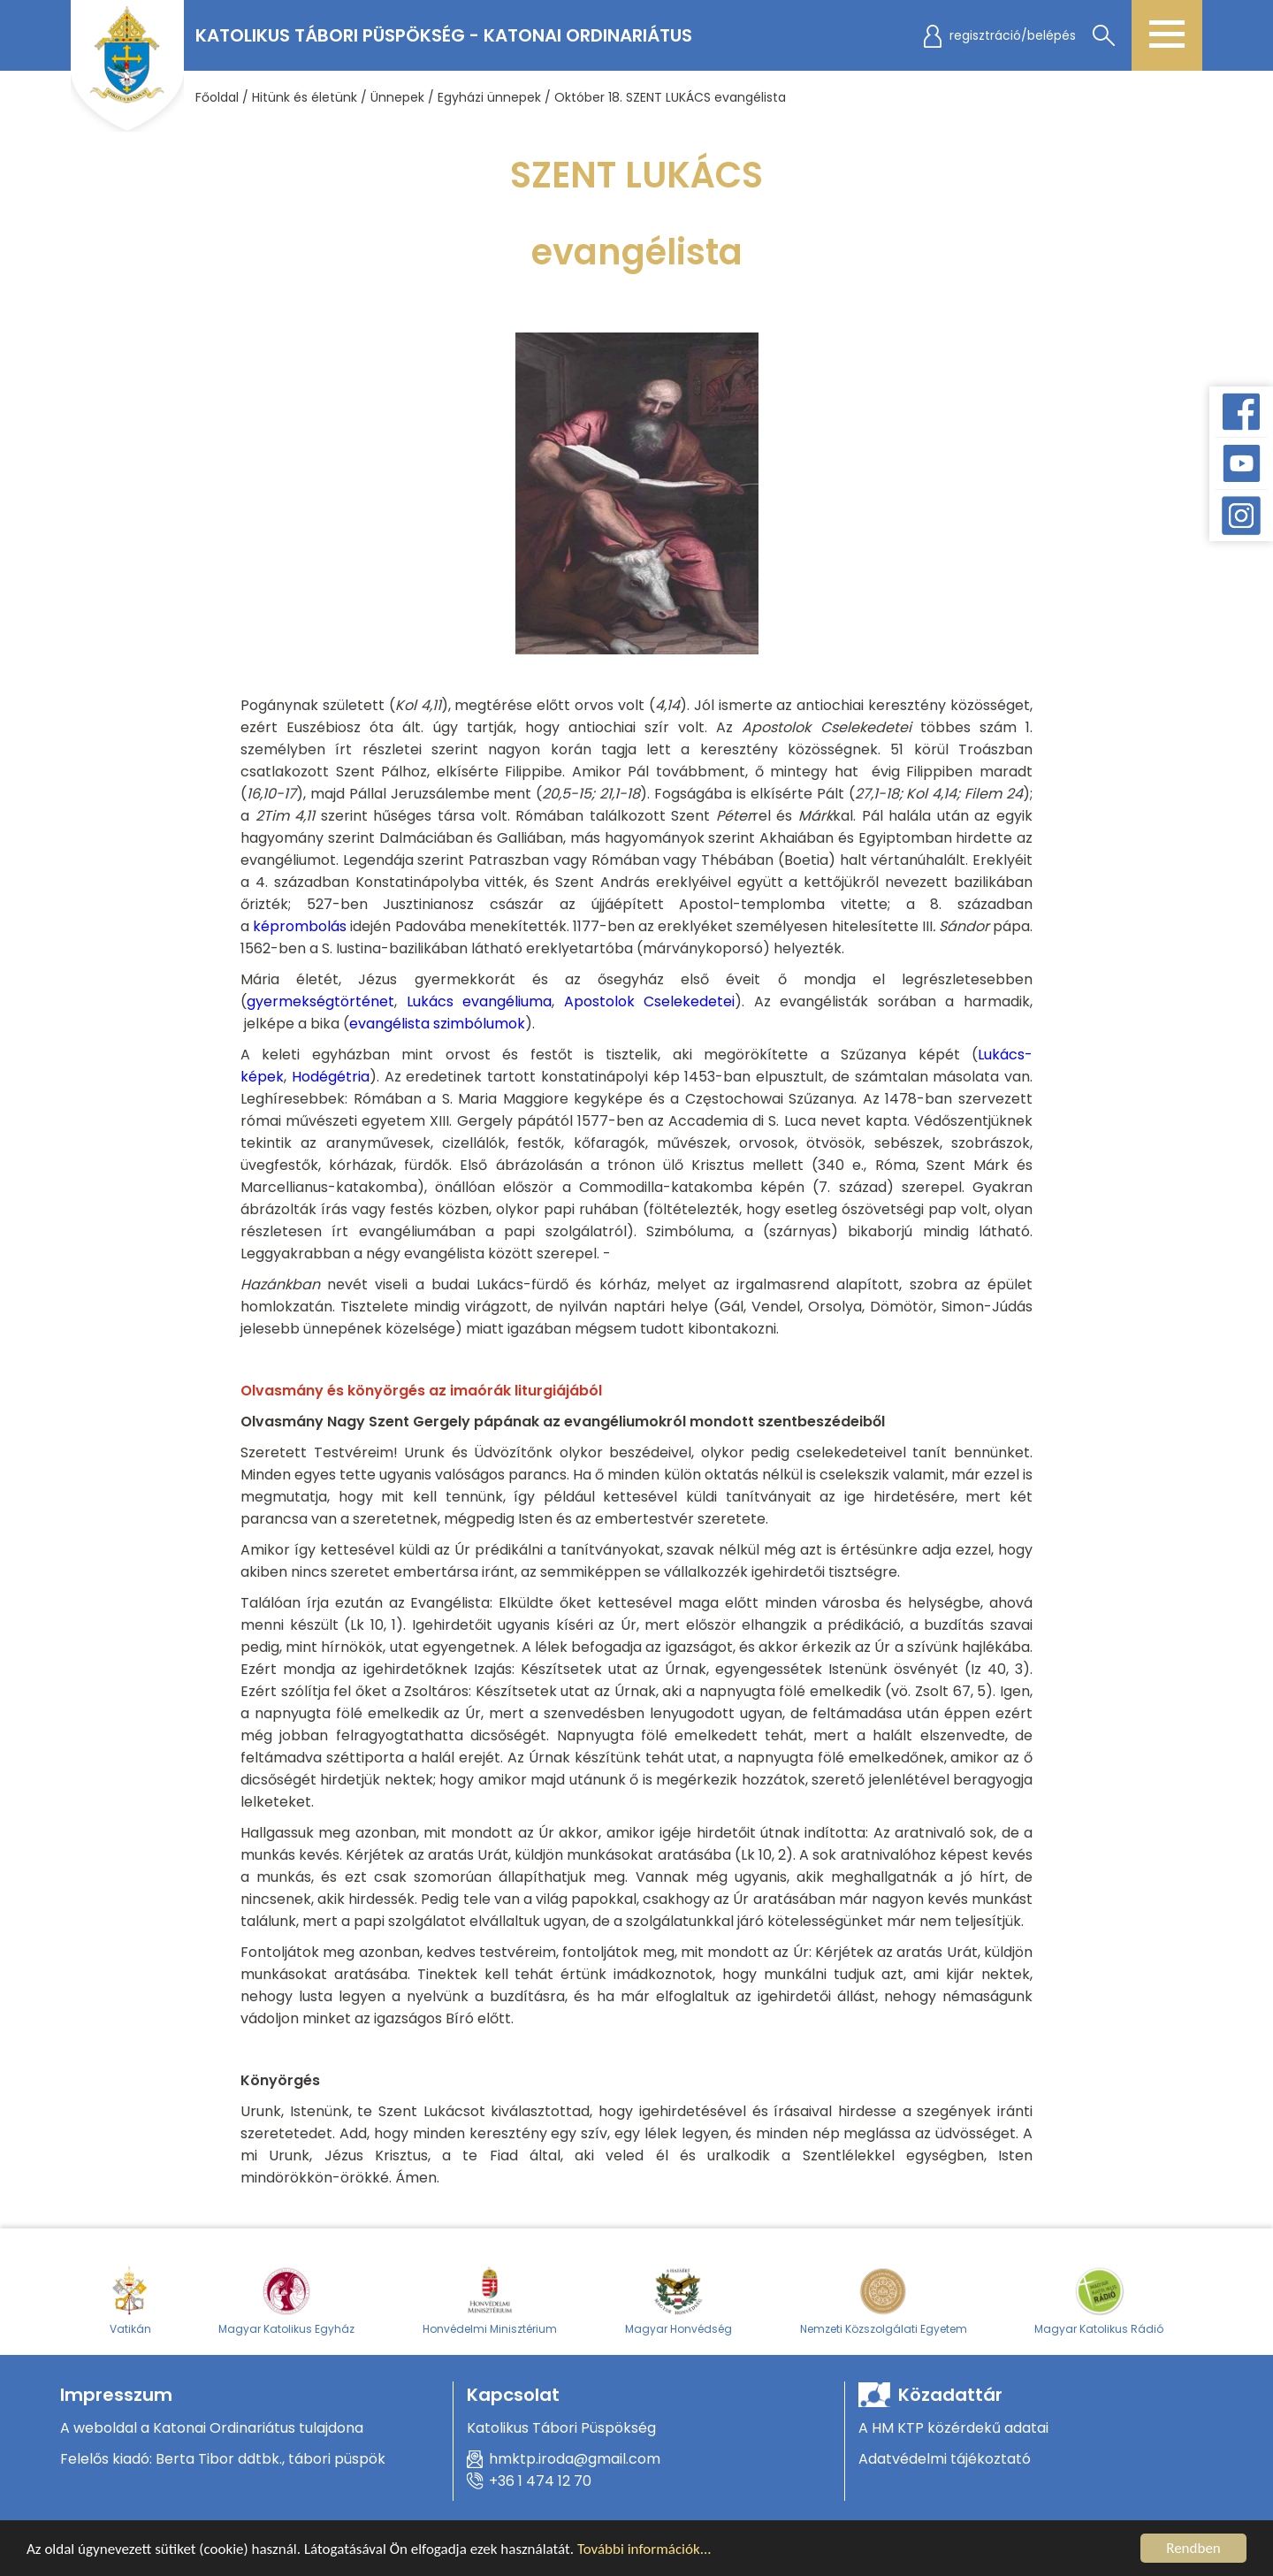 The height and width of the screenshot is (2576, 1273). What do you see at coordinates (944, 2459) in the screenshot?
I see `Adatvédelmi tájékoztató` at bounding box center [944, 2459].